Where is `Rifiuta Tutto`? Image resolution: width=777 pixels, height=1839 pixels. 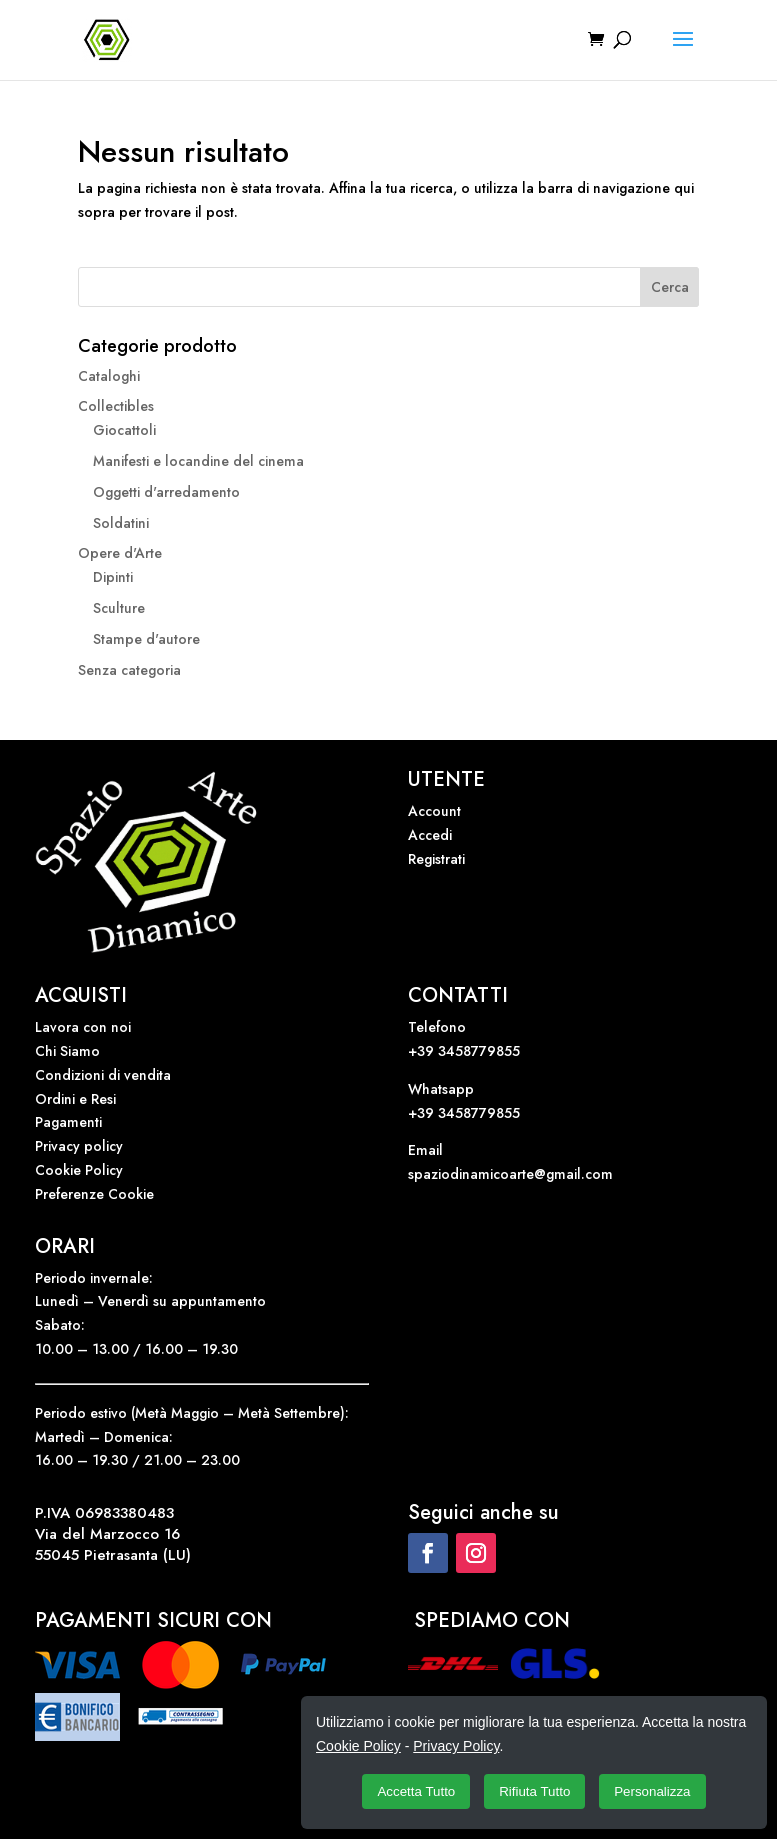
Rifiuta Tutto is located at coordinates (534, 1791).